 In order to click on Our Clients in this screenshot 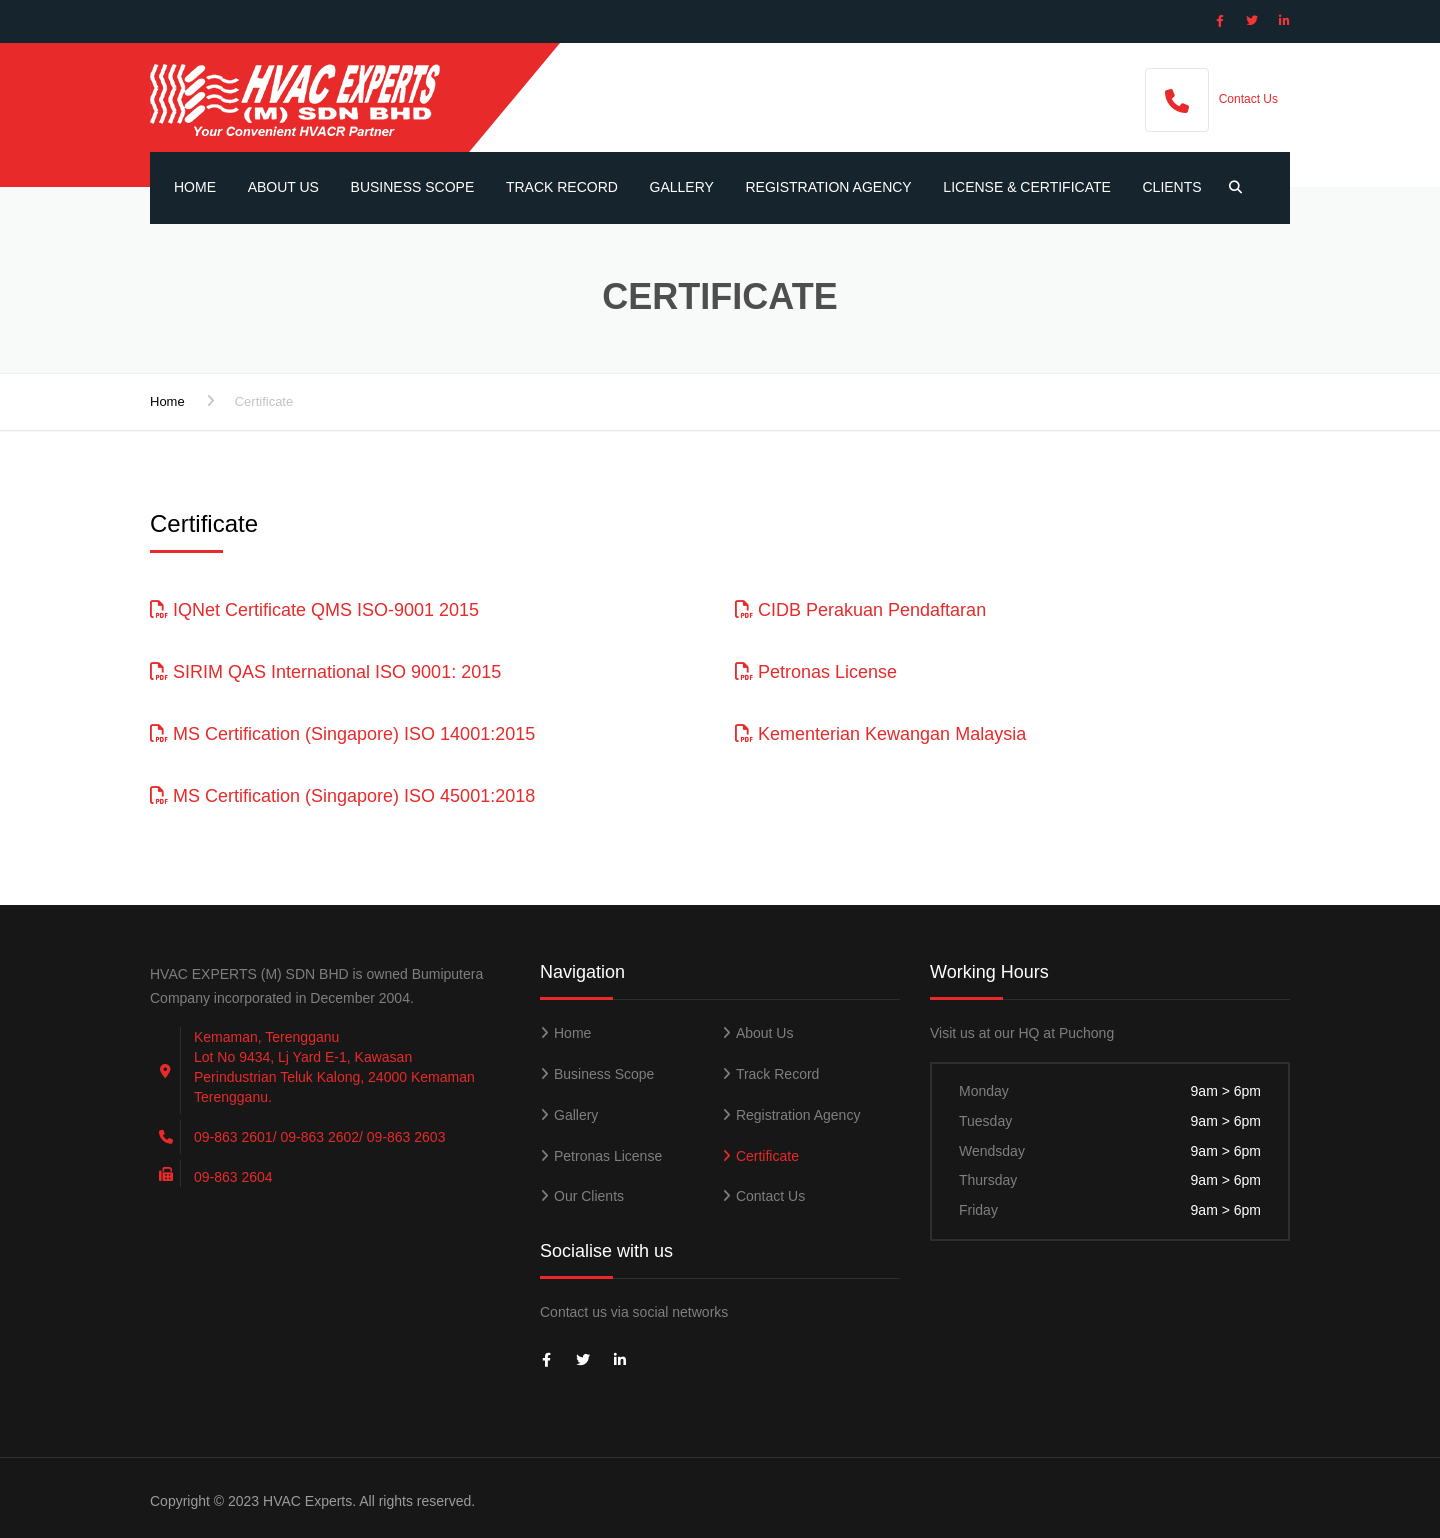, I will do `click(589, 1196)`.